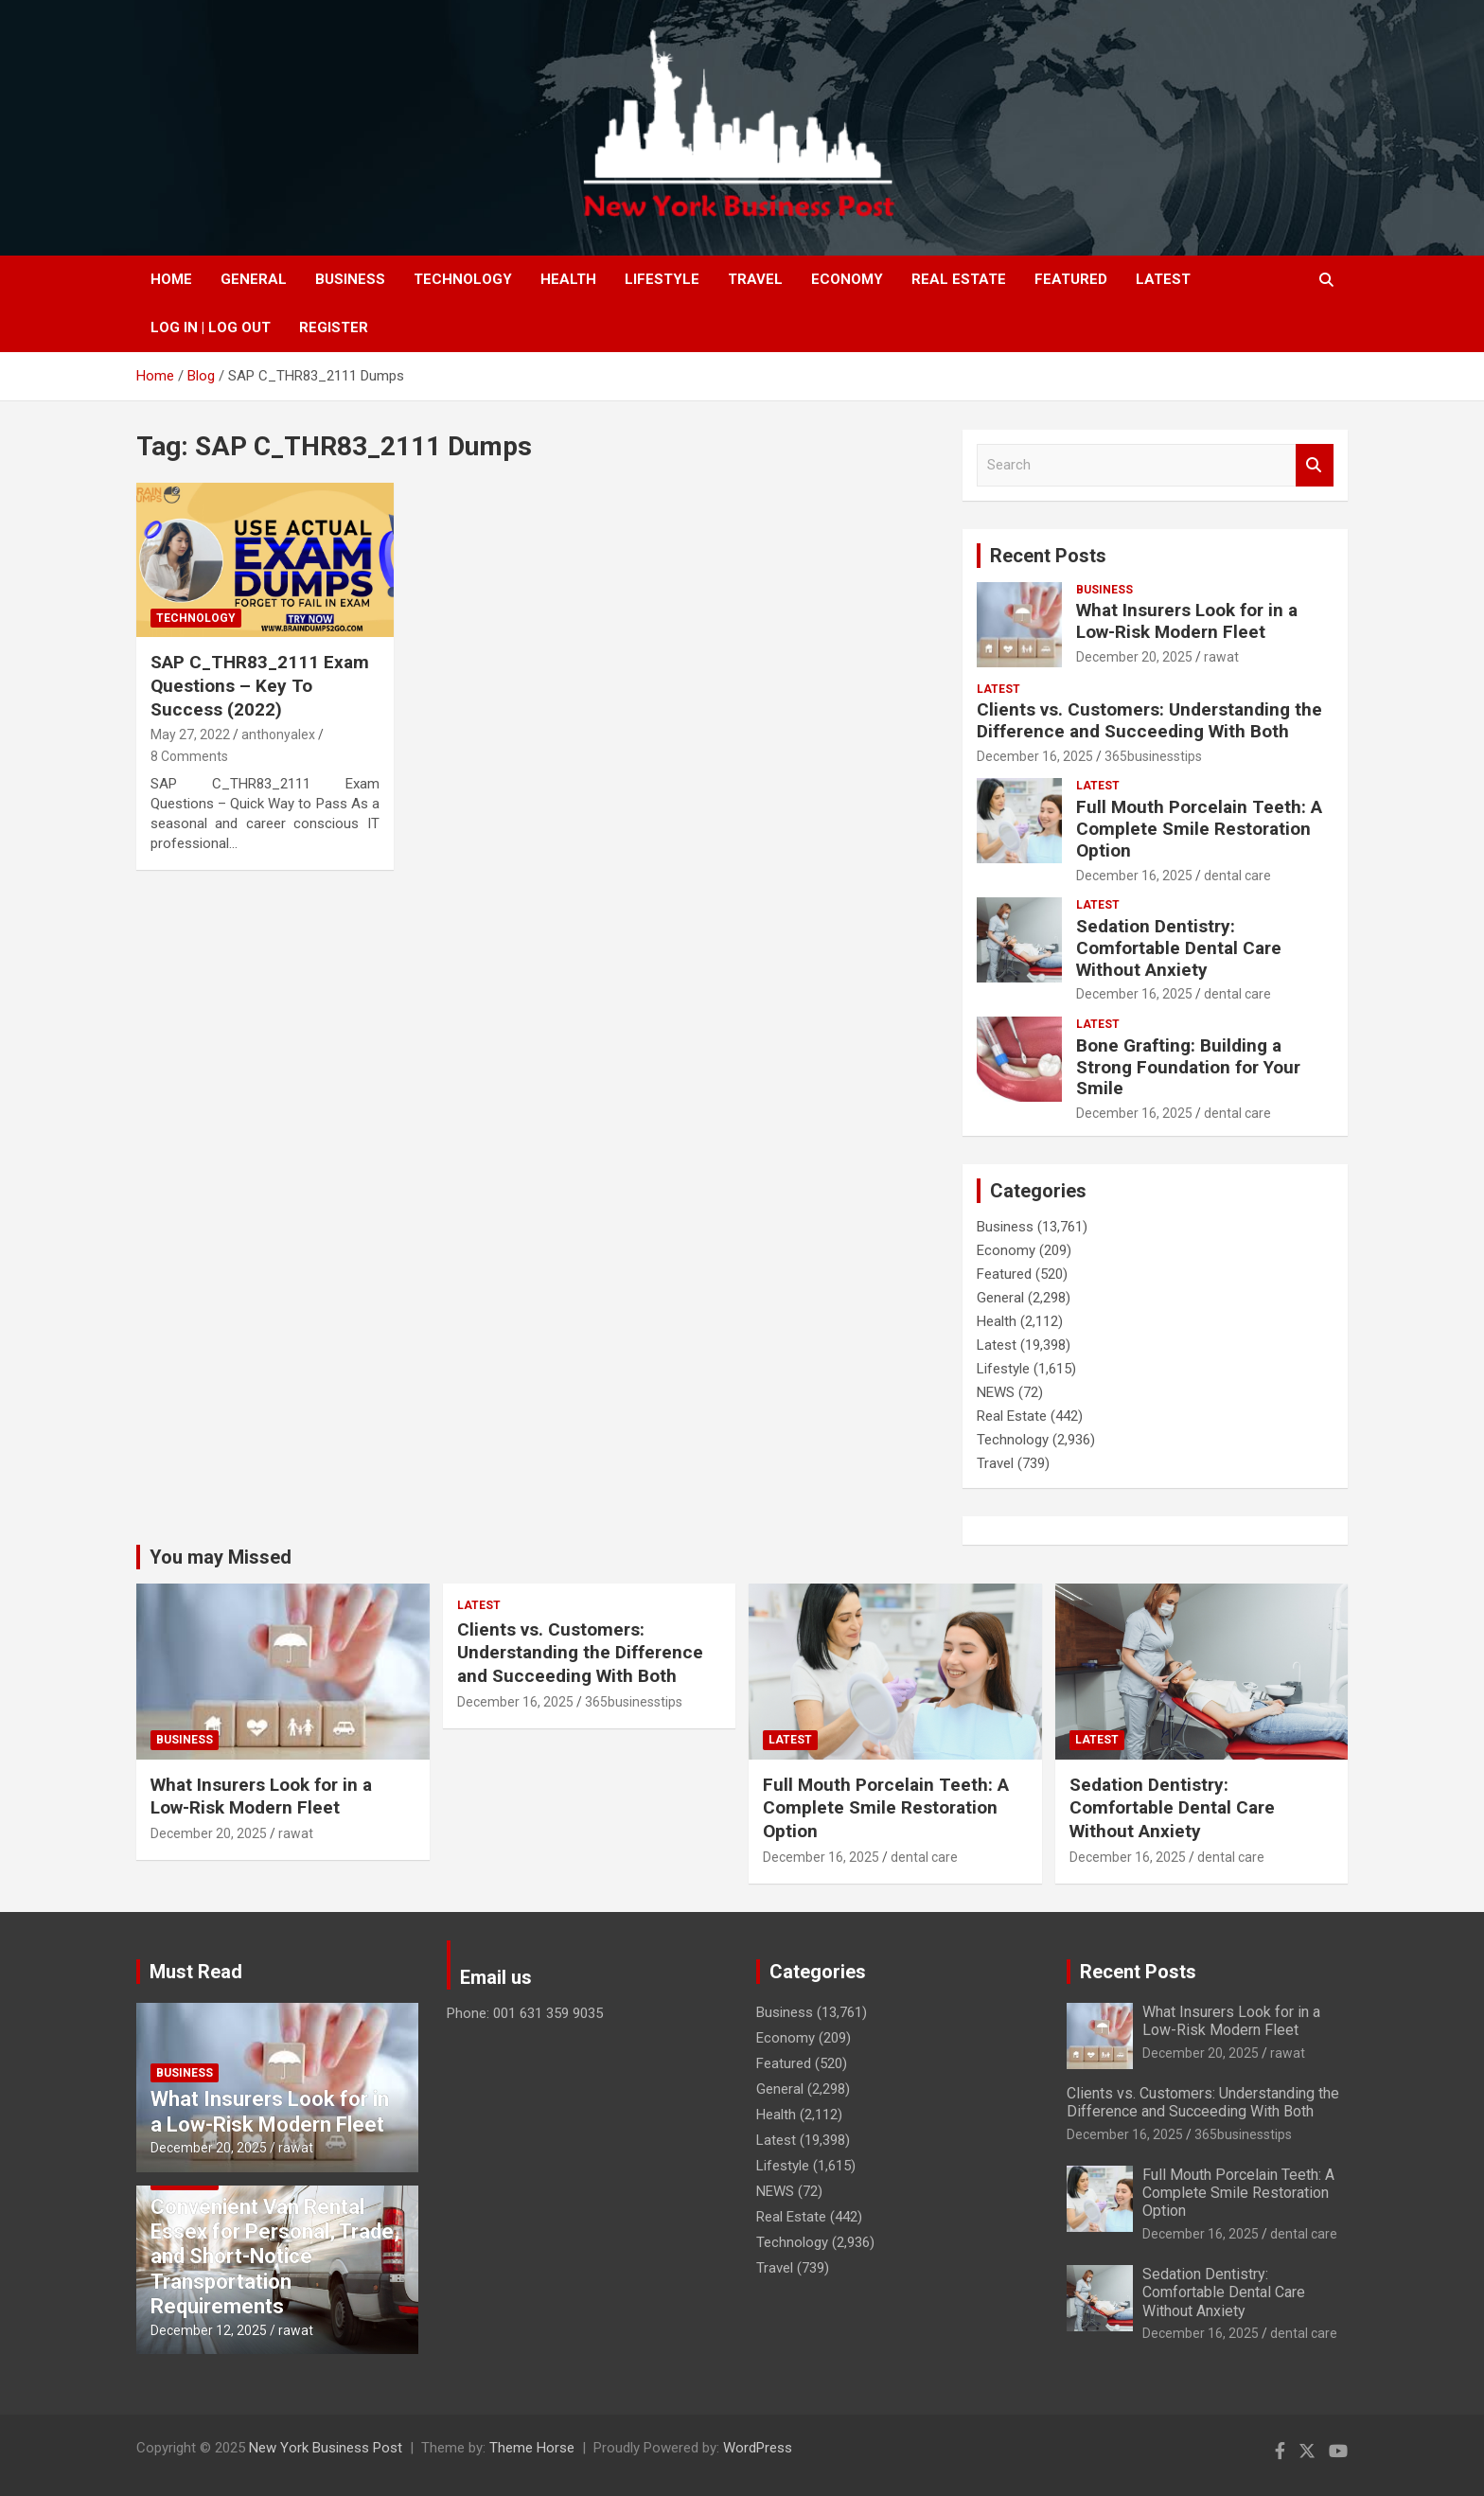 This screenshot has height=2496, width=1484. What do you see at coordinates (531, 2447) in the screenshot?
I see `Theme Horse` at bounding box center [531, 2447].